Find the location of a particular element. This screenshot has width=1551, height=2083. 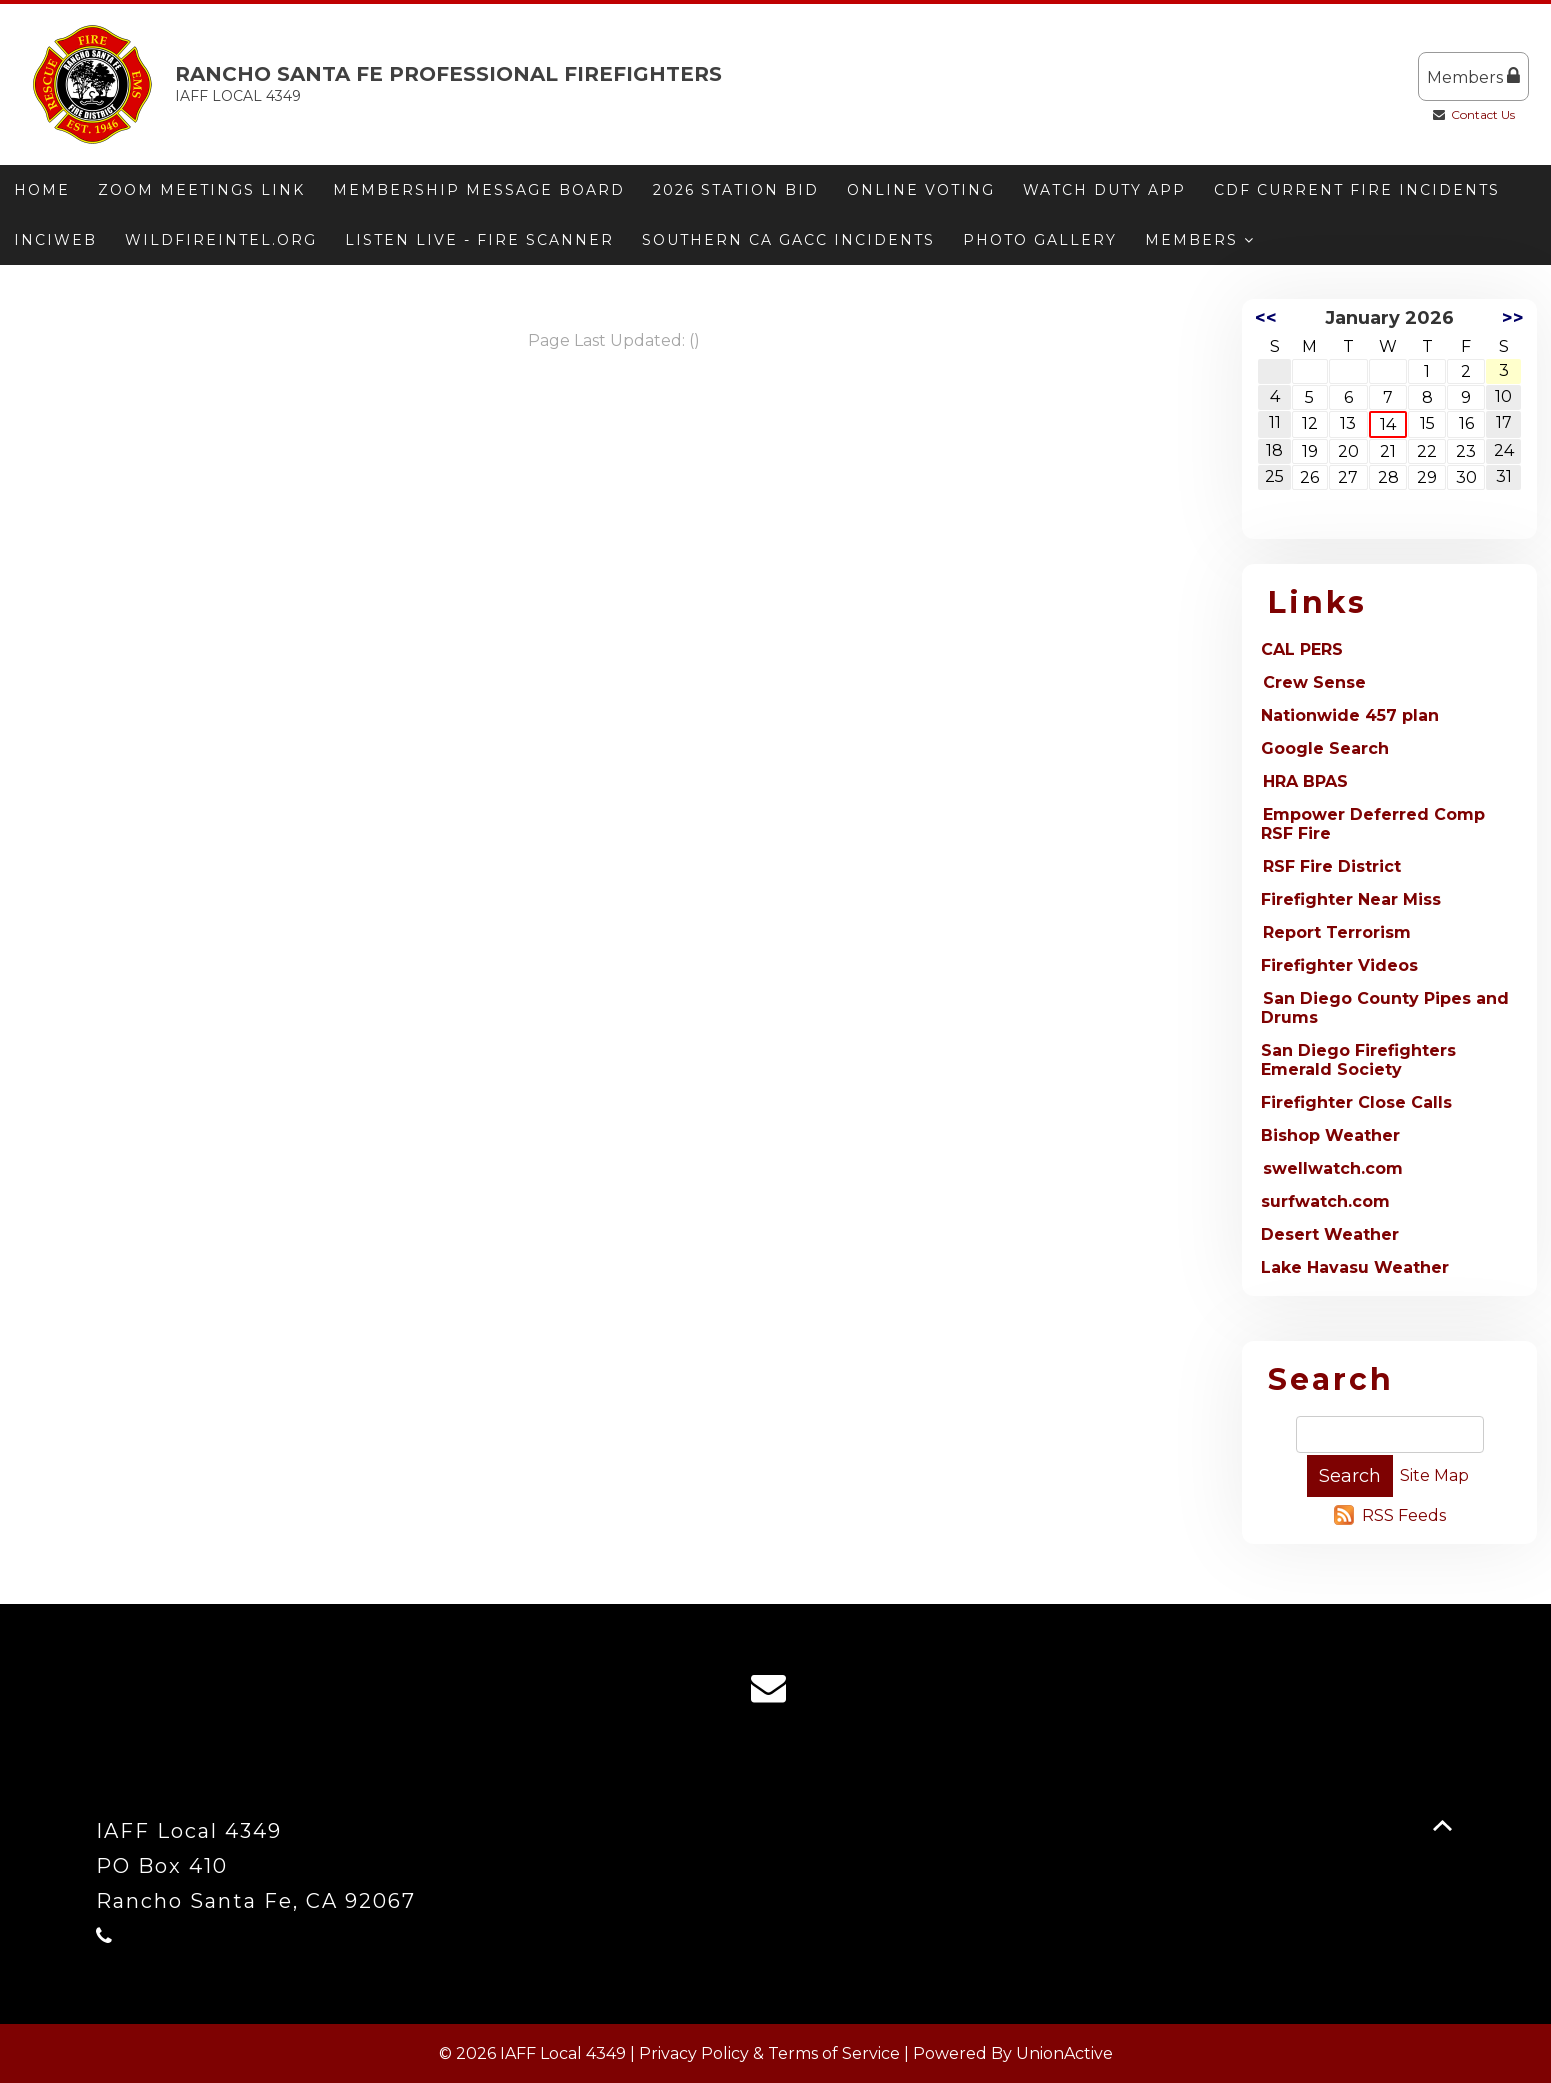

Inciweb is located at coordinates (55, 240).